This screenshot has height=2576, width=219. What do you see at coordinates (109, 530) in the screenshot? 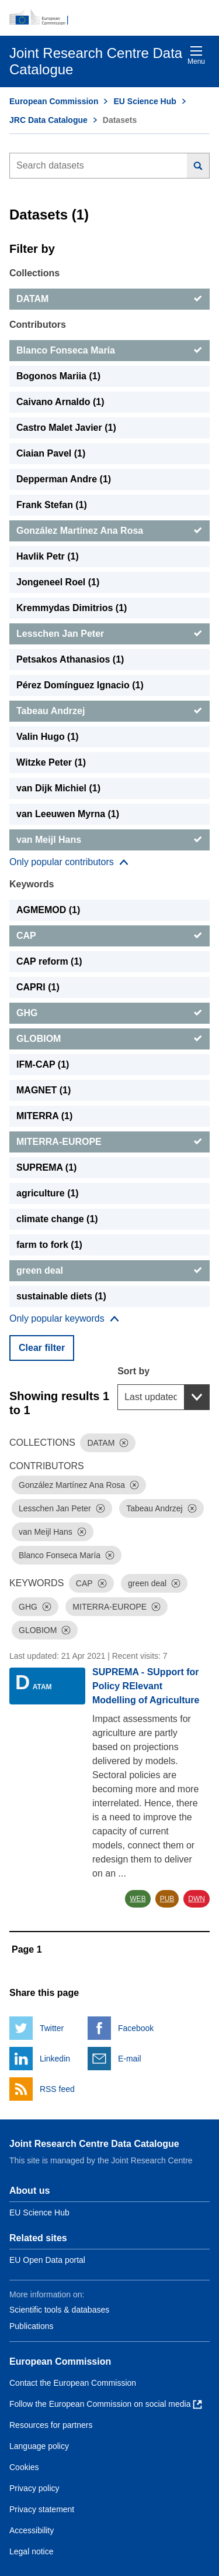
I see `[González Martínez Ana Rosa]` at bounding box center [109, 530].